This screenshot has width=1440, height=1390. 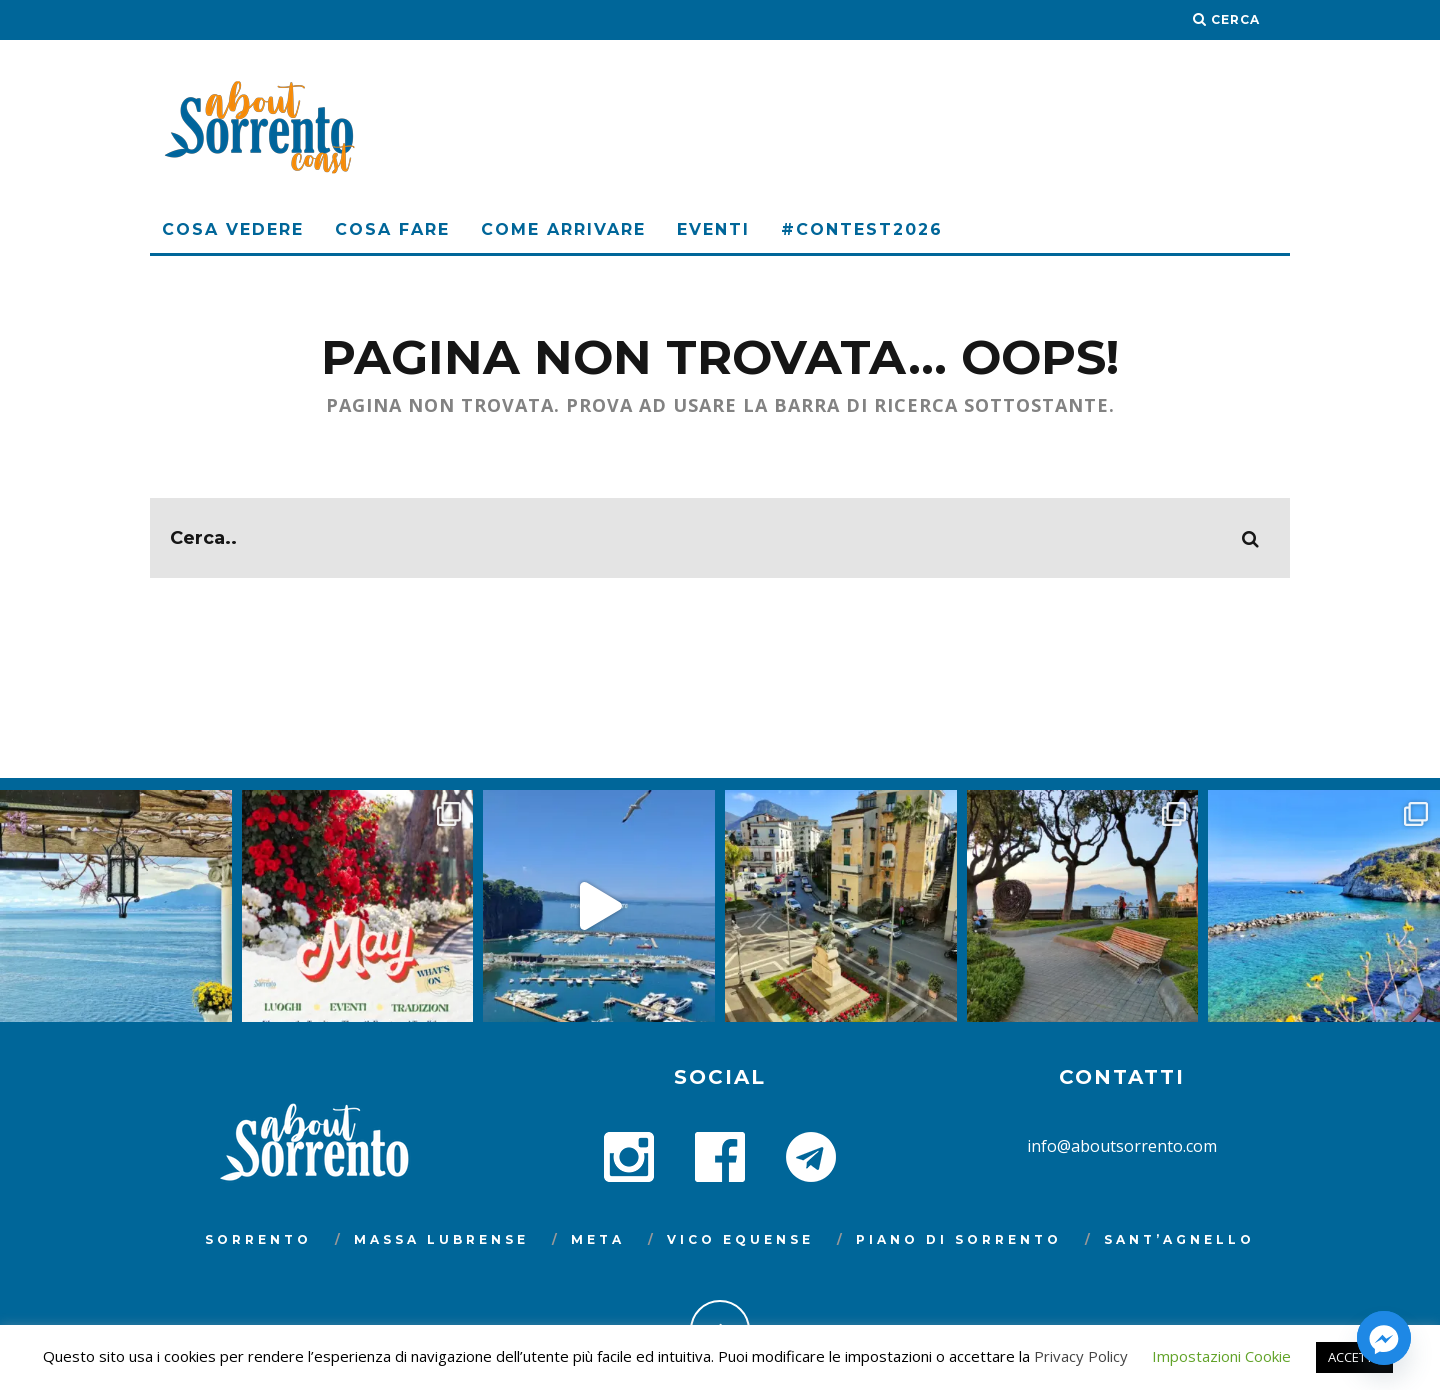 What do you see at coordinates (1384, 1338) in the screenshot?
I see `[Facebook_Messenger]` at bounding box center [1384, 1338].